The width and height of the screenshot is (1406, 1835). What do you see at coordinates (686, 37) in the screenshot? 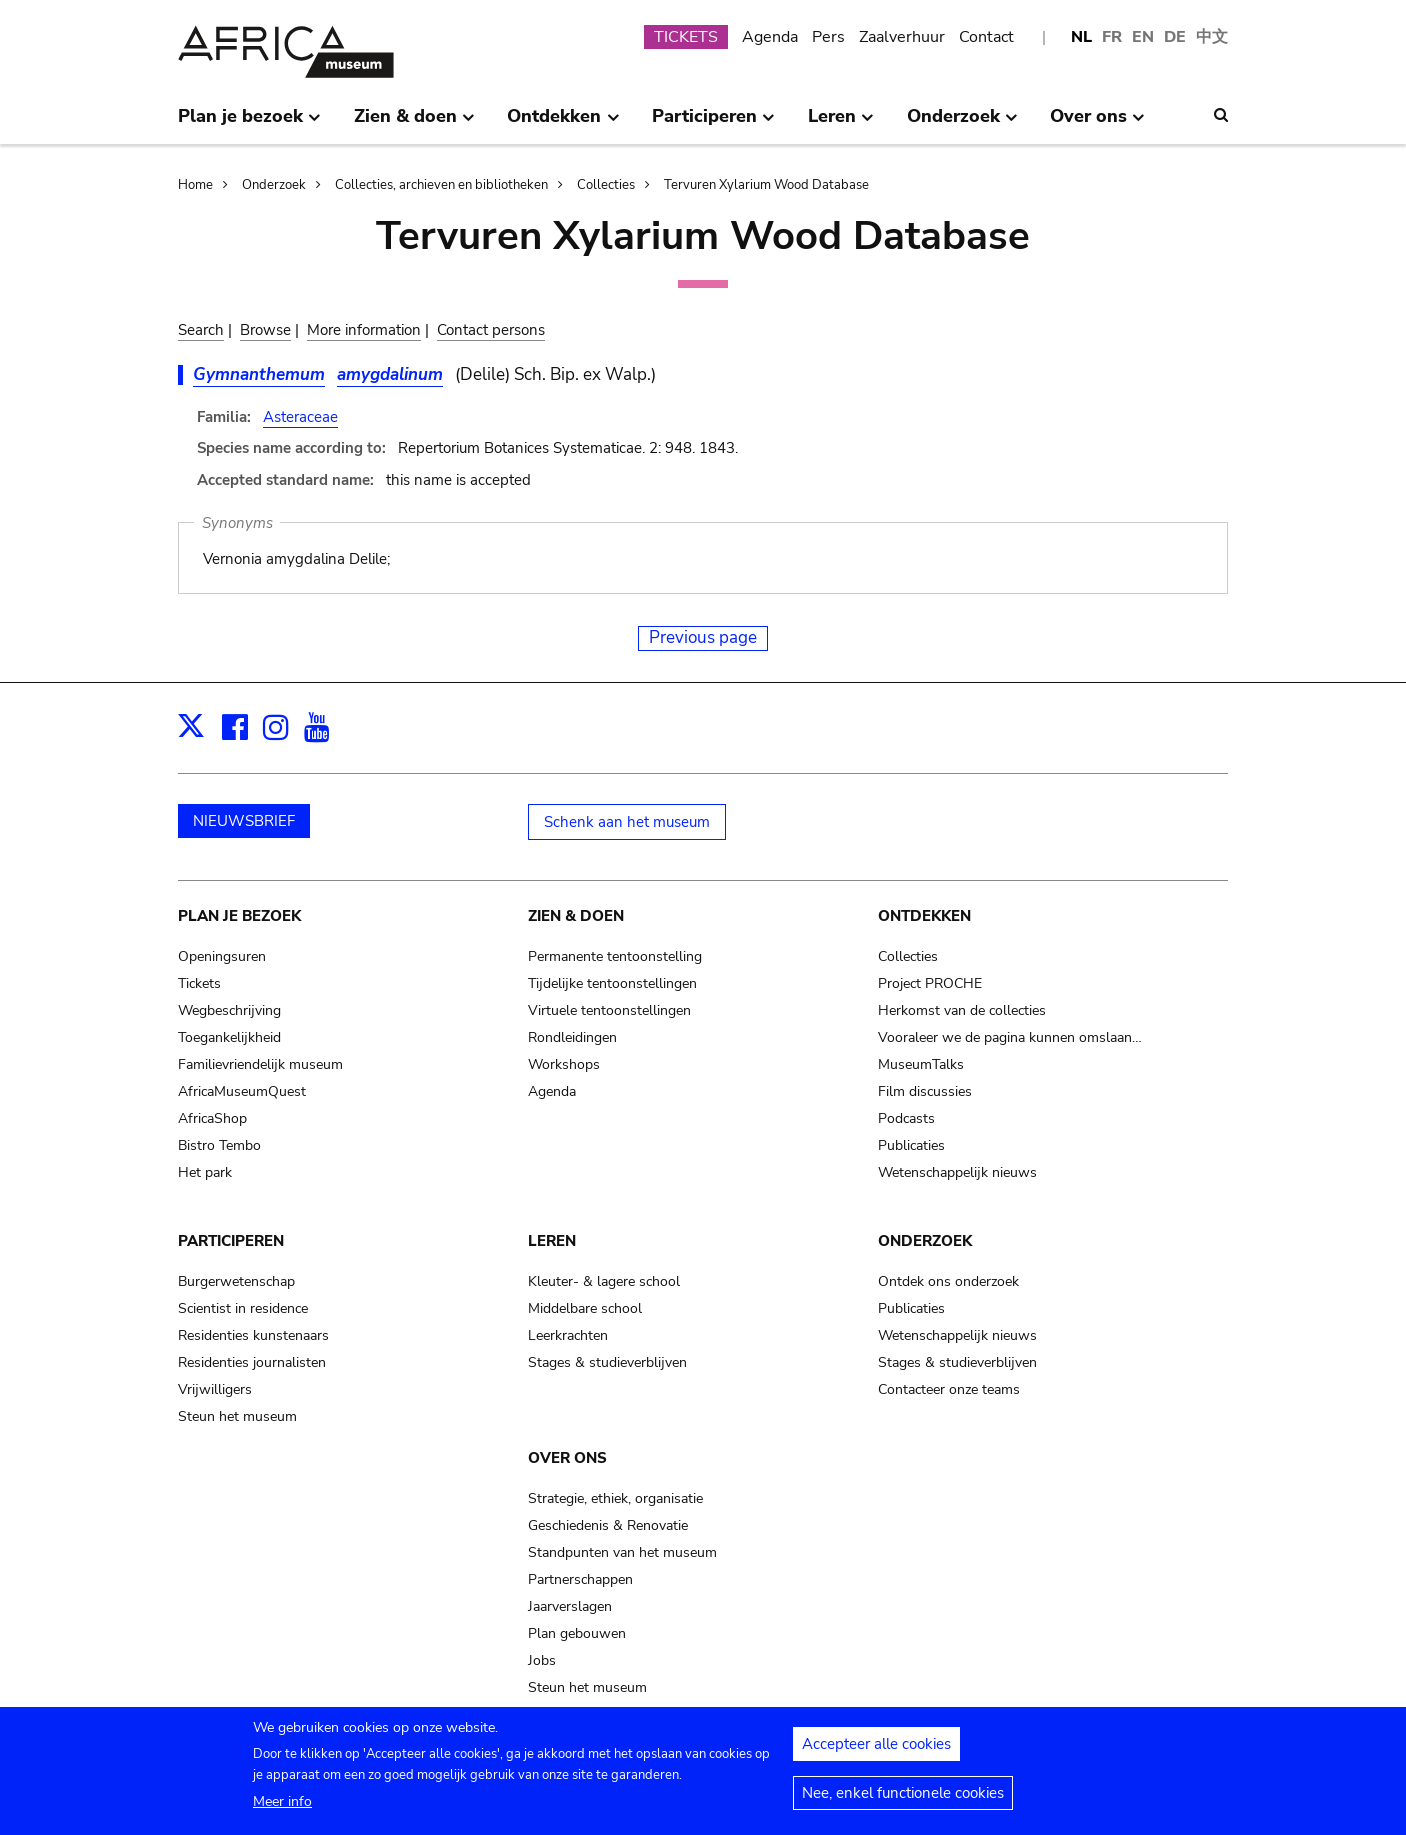
I see `TICKETS` at bounding box center [686, 37].